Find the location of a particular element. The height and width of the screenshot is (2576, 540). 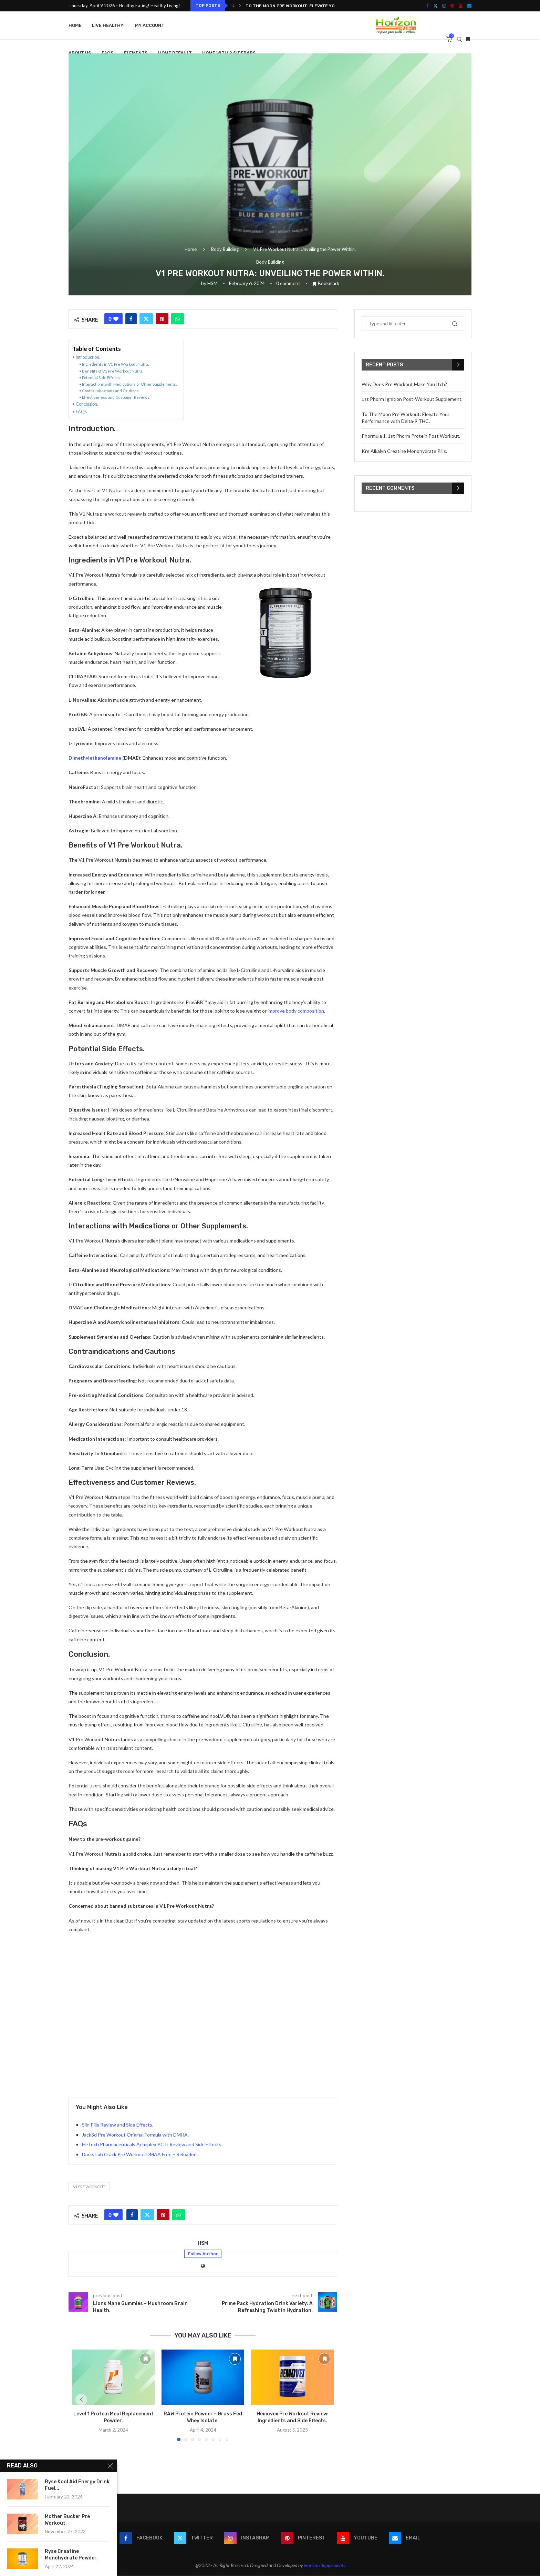

Horizon Supplements is located at coordinates (324, 2565).